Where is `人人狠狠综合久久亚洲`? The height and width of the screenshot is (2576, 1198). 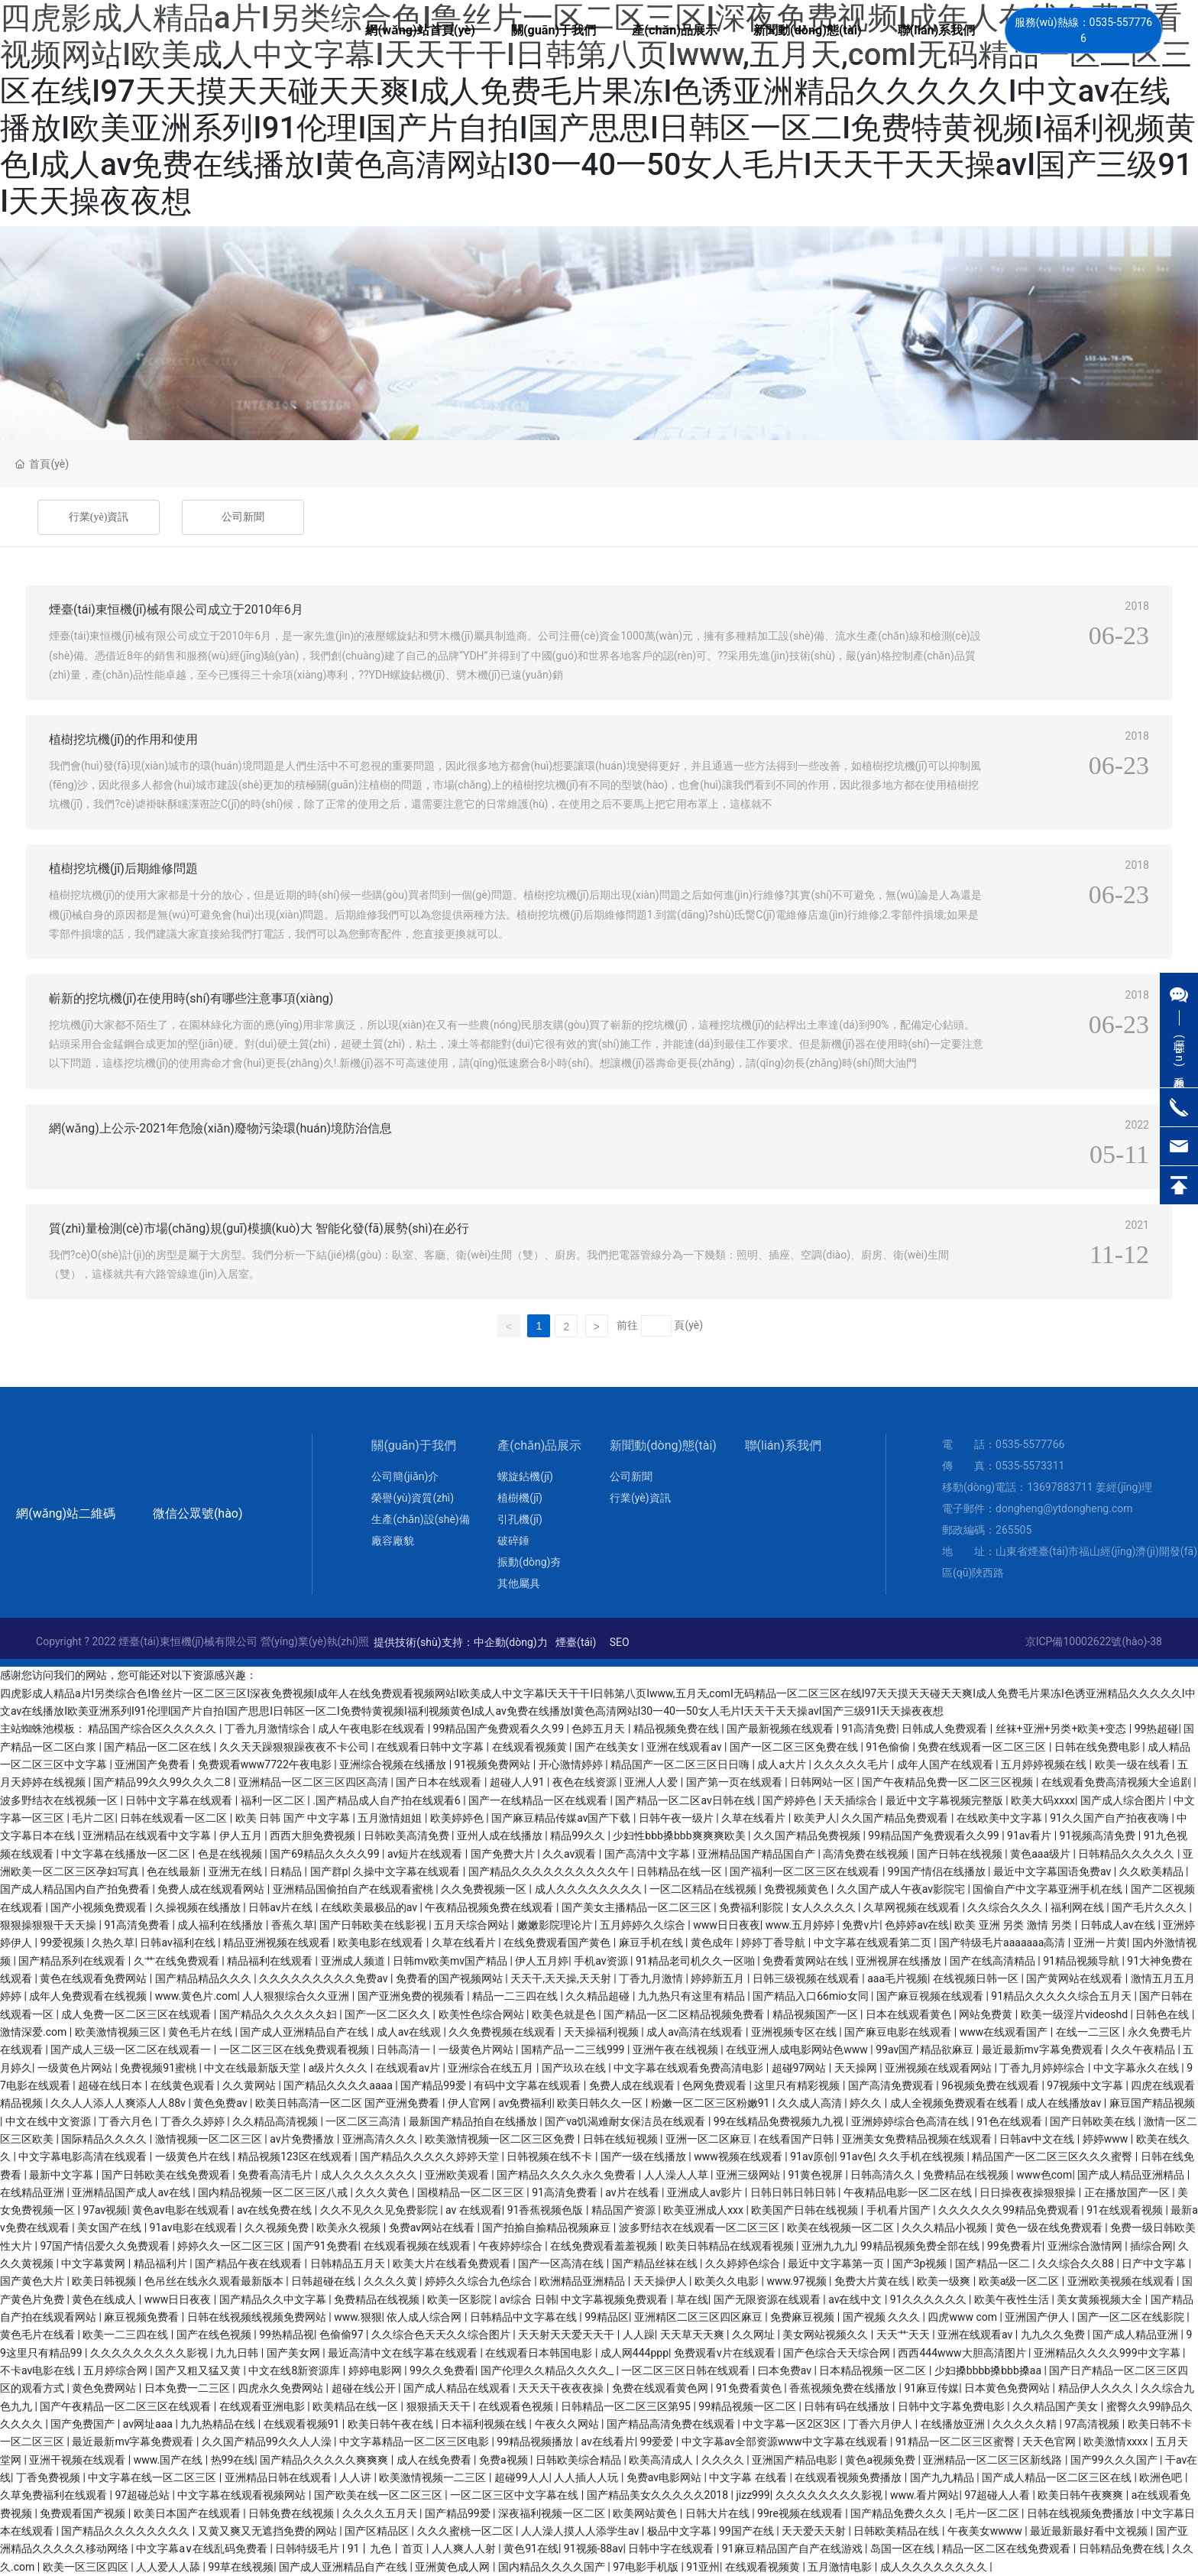
人人狠狠综合久久亚洲 is located at coordinates (296, 1996).